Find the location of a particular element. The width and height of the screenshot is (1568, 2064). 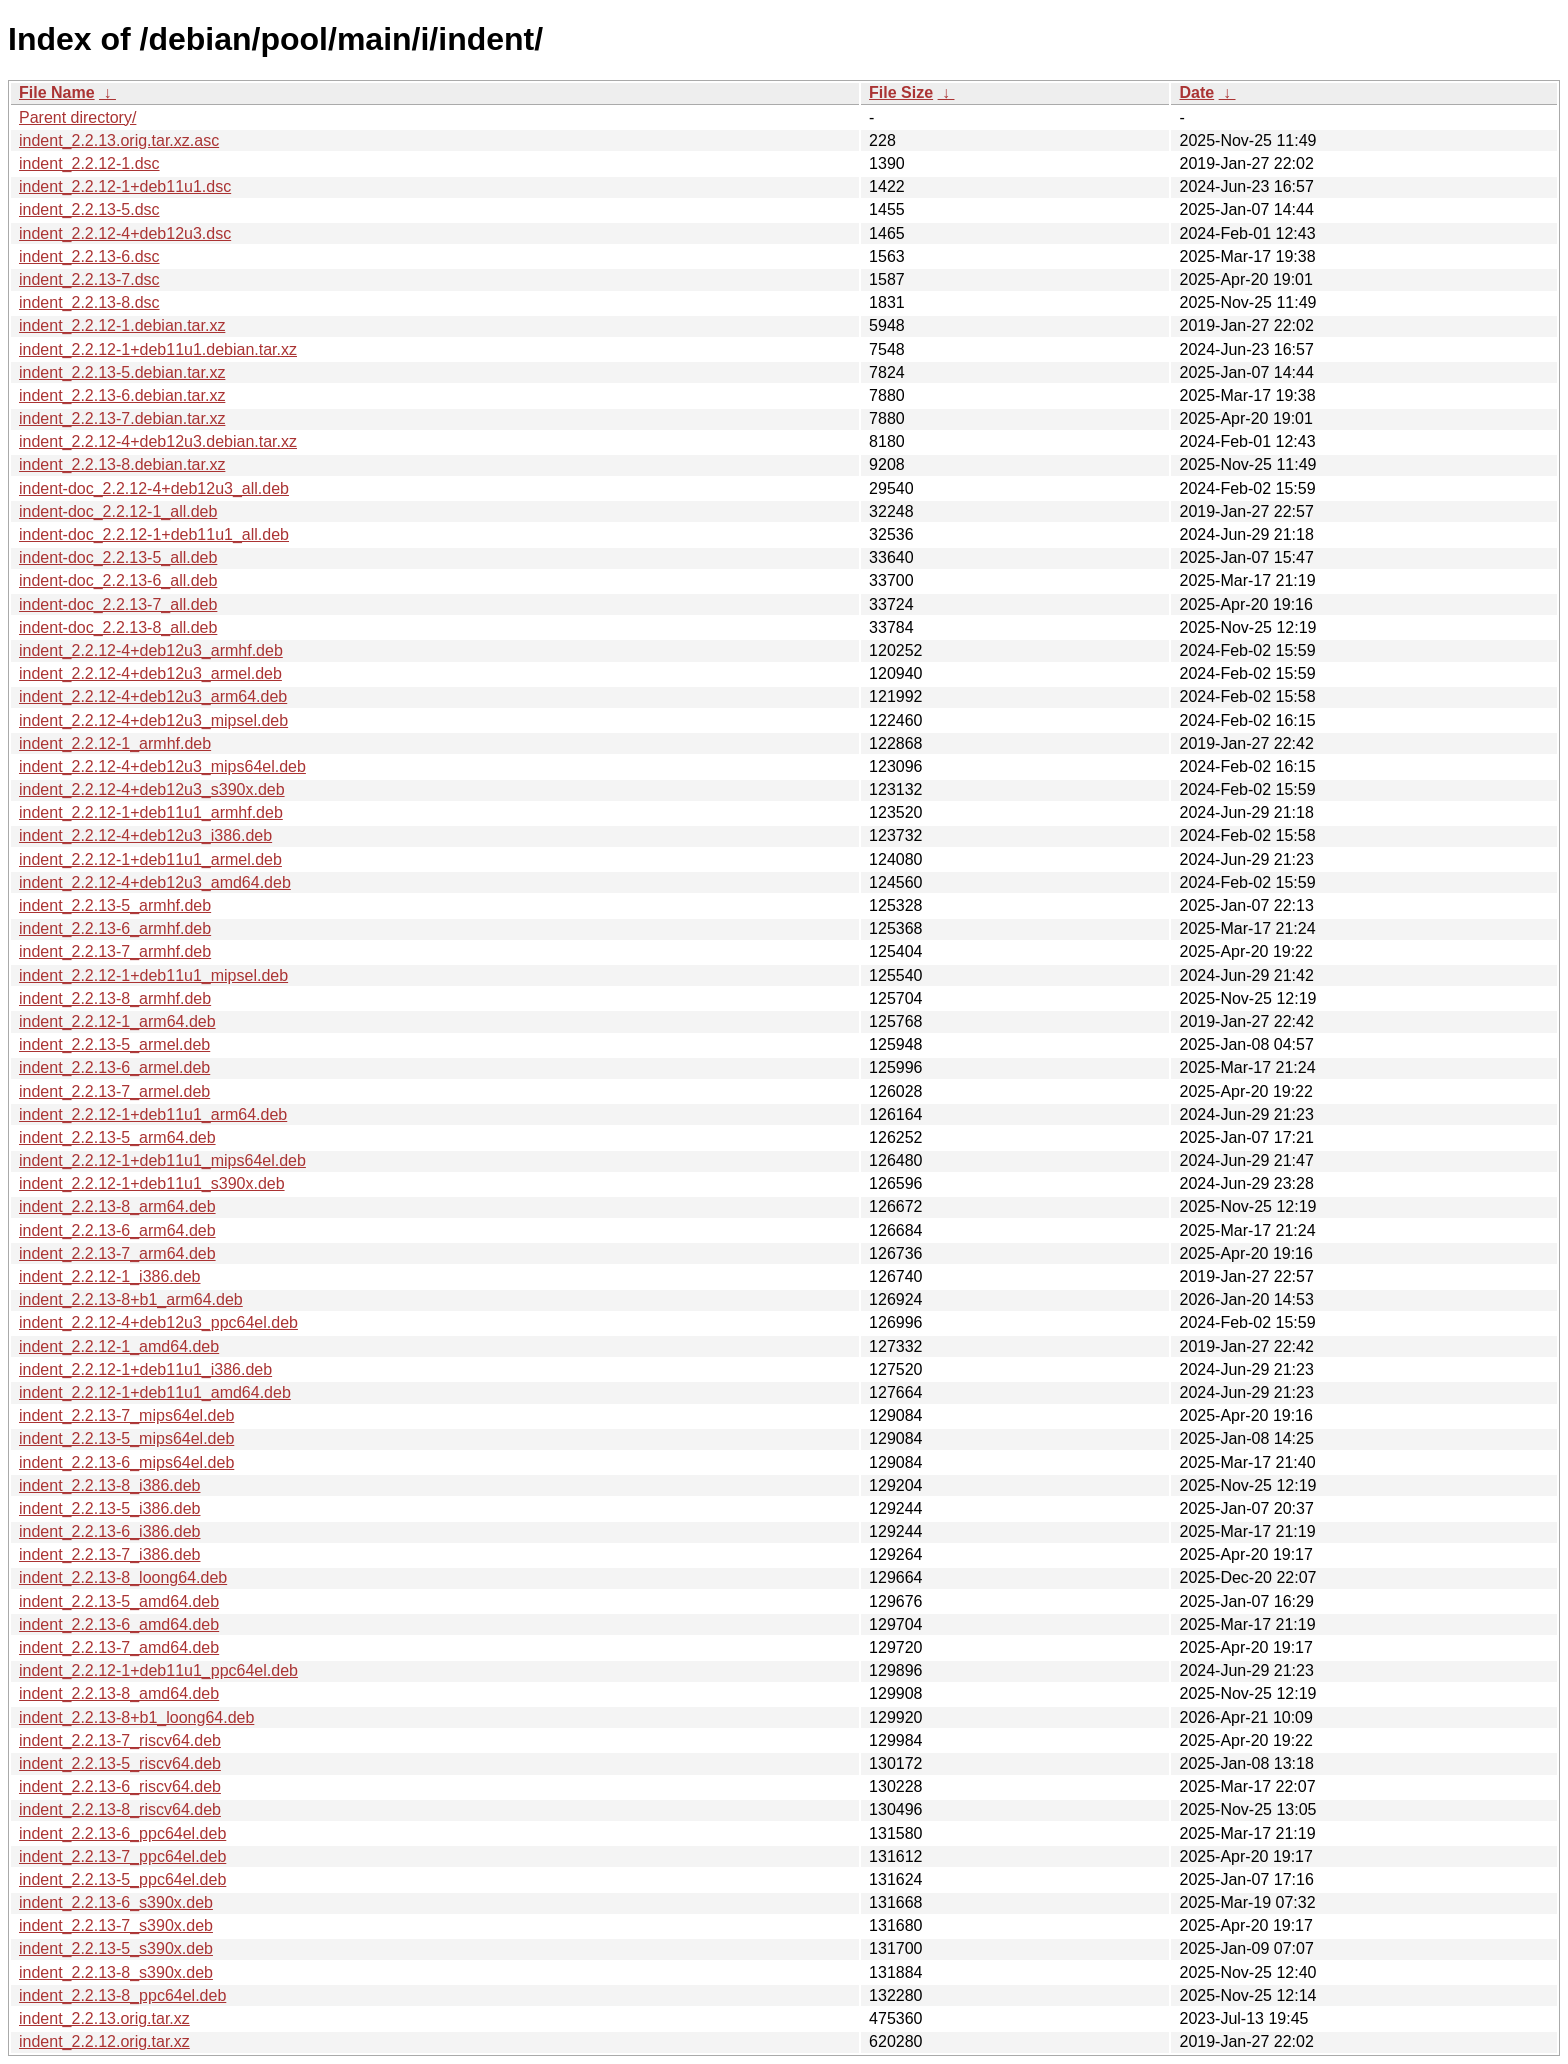

indent_2.2.13-7_arm64.deb is located at coordinates (117, 1253).